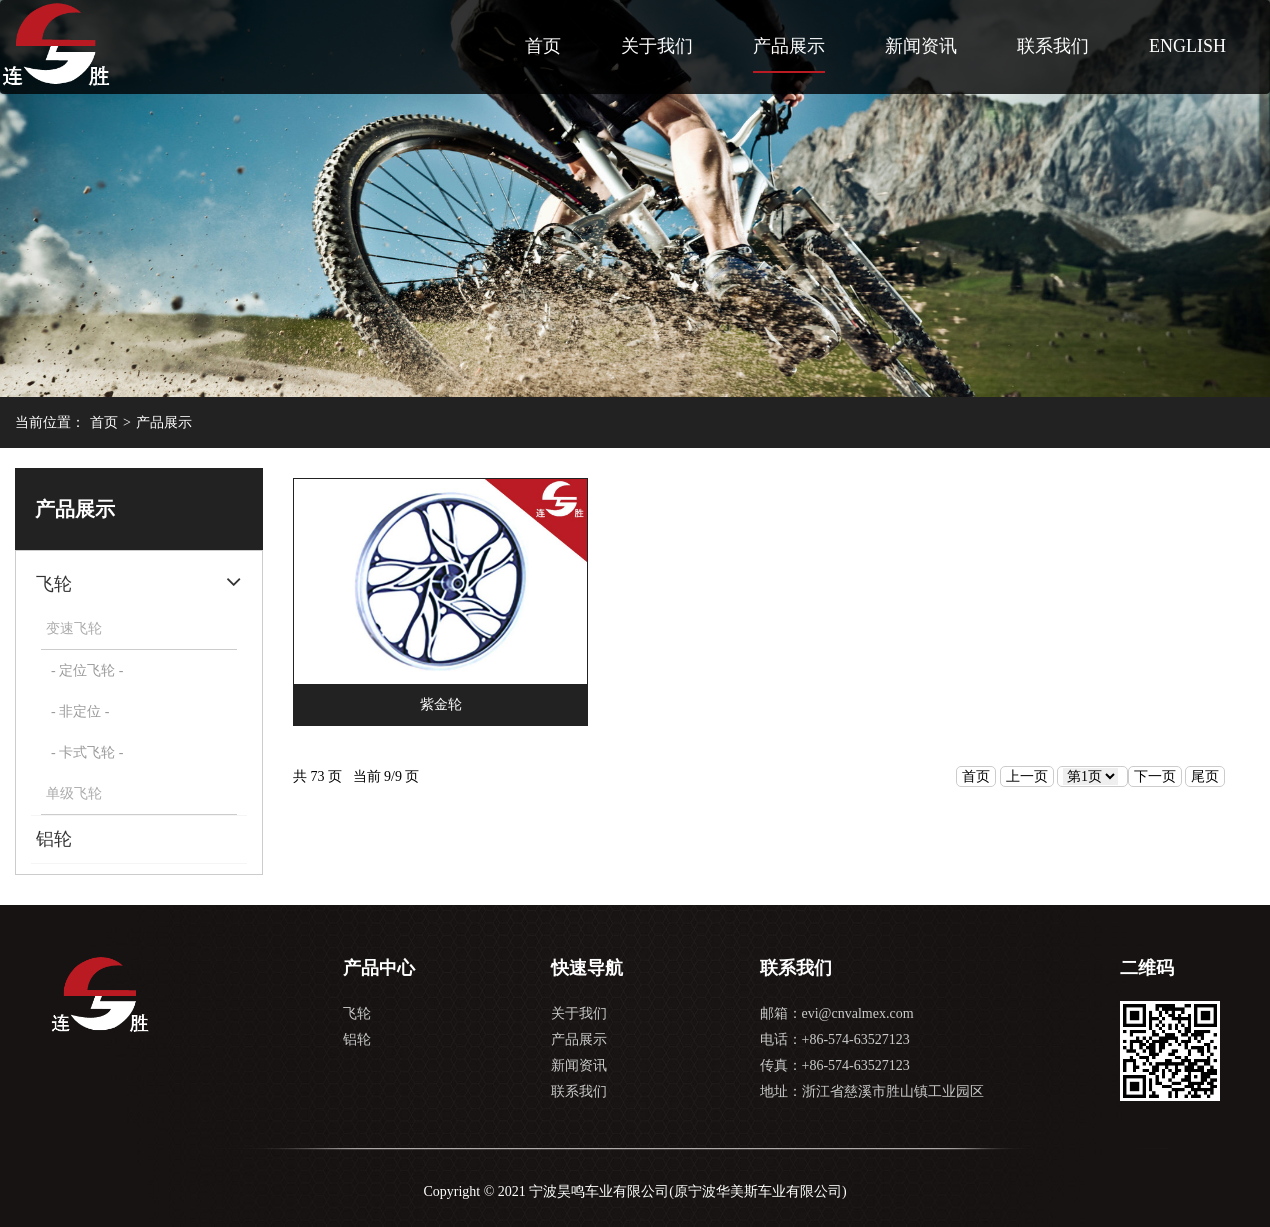  Describe the element at coordinates (1205, 776) in the screenshot. I see `尾页` at that location.